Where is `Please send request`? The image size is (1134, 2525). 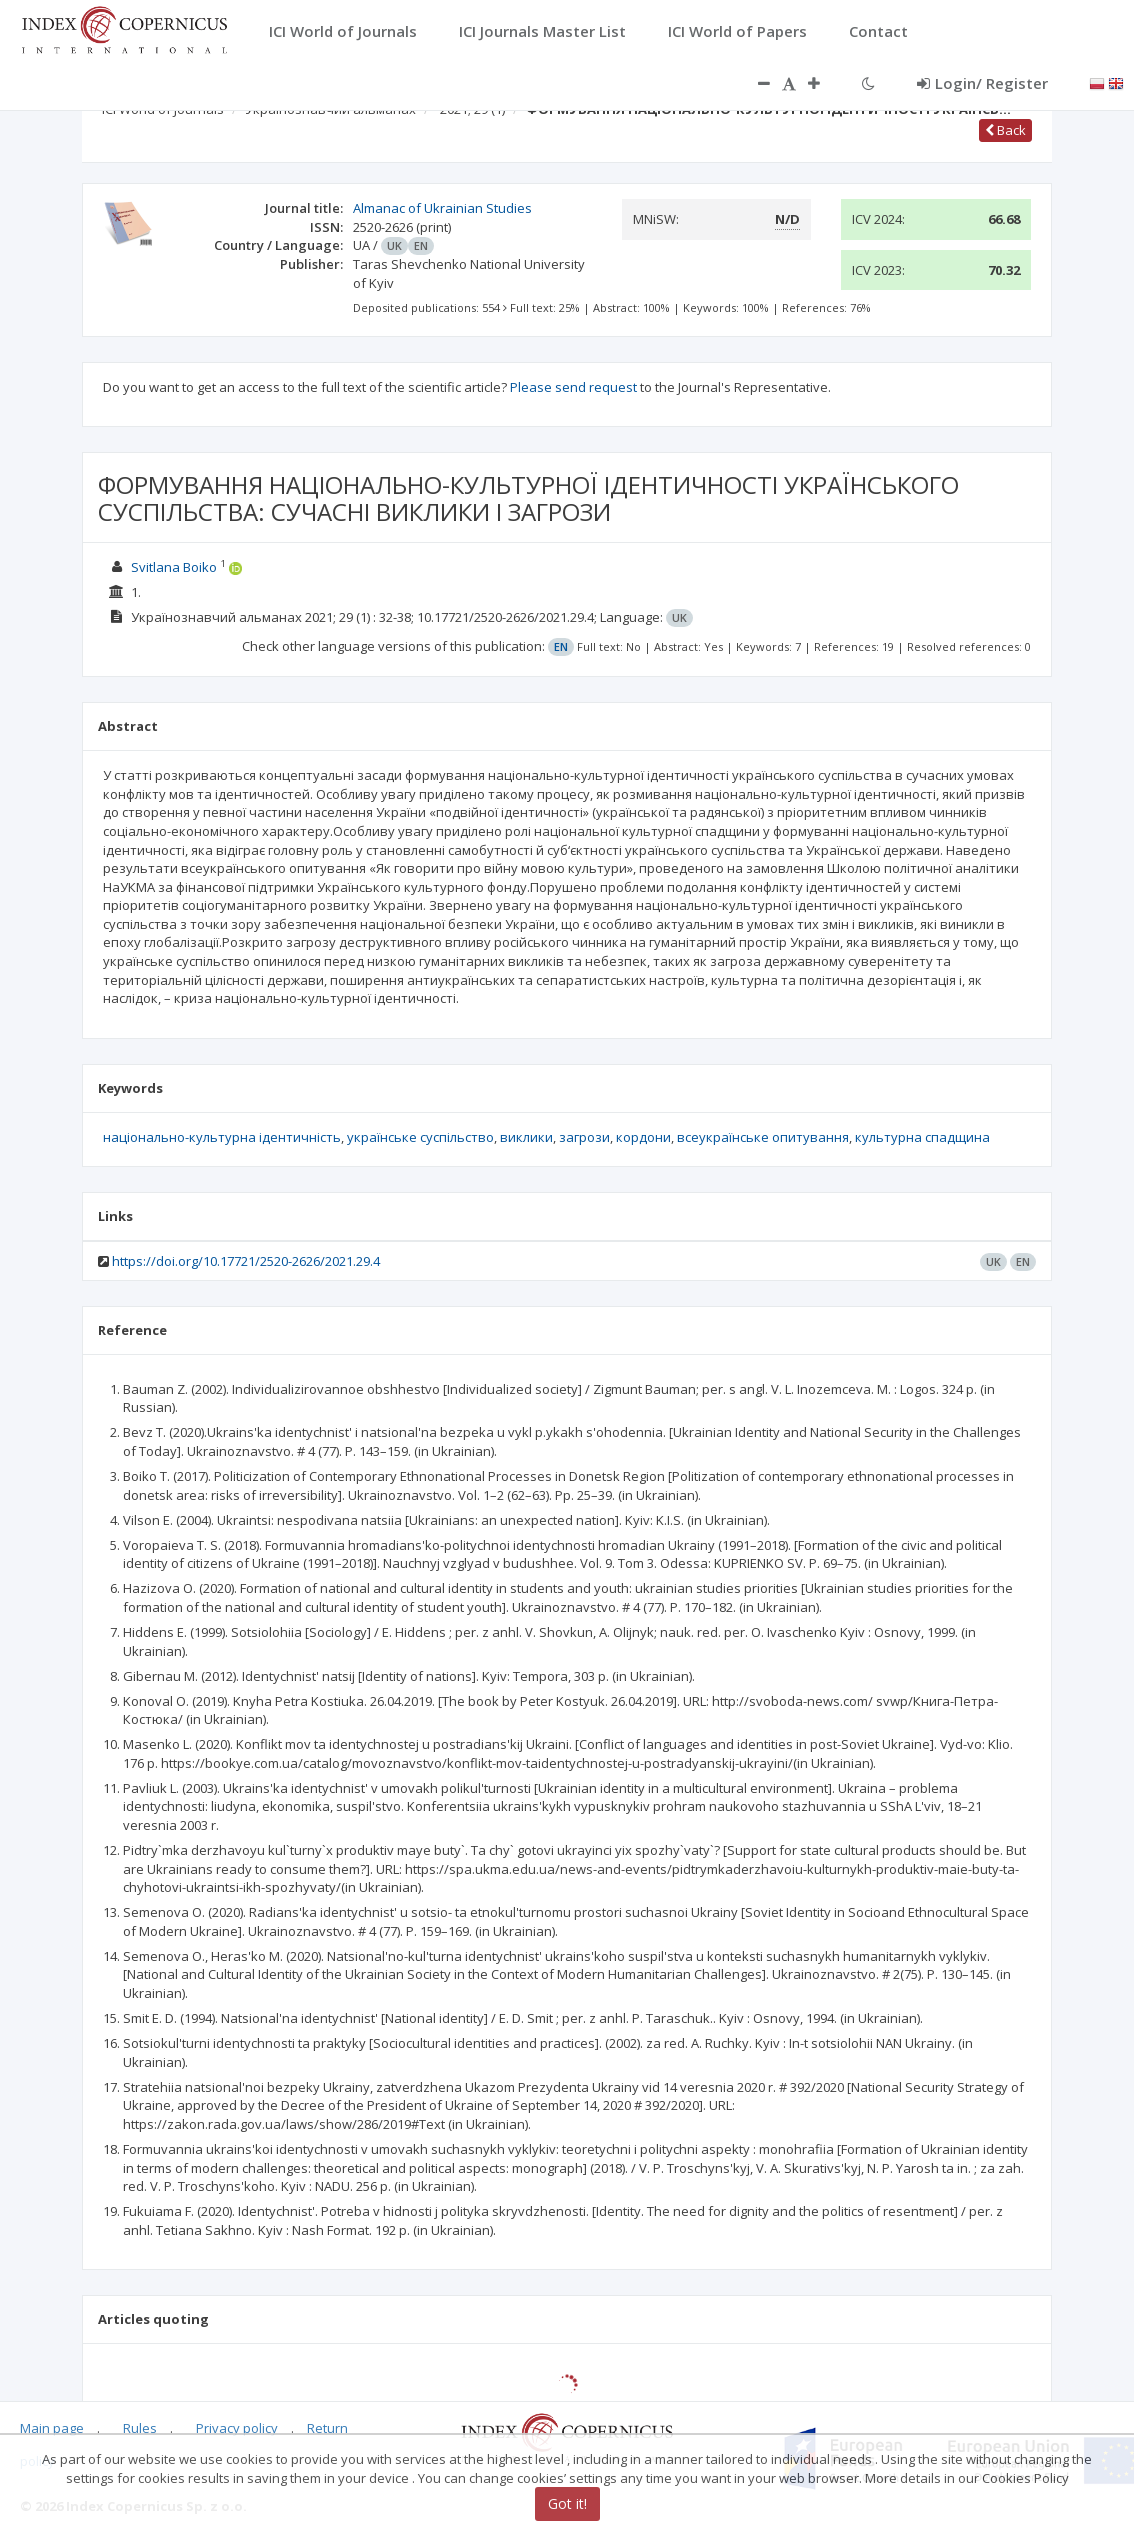 Please send request is located at coordinates (573, 387).